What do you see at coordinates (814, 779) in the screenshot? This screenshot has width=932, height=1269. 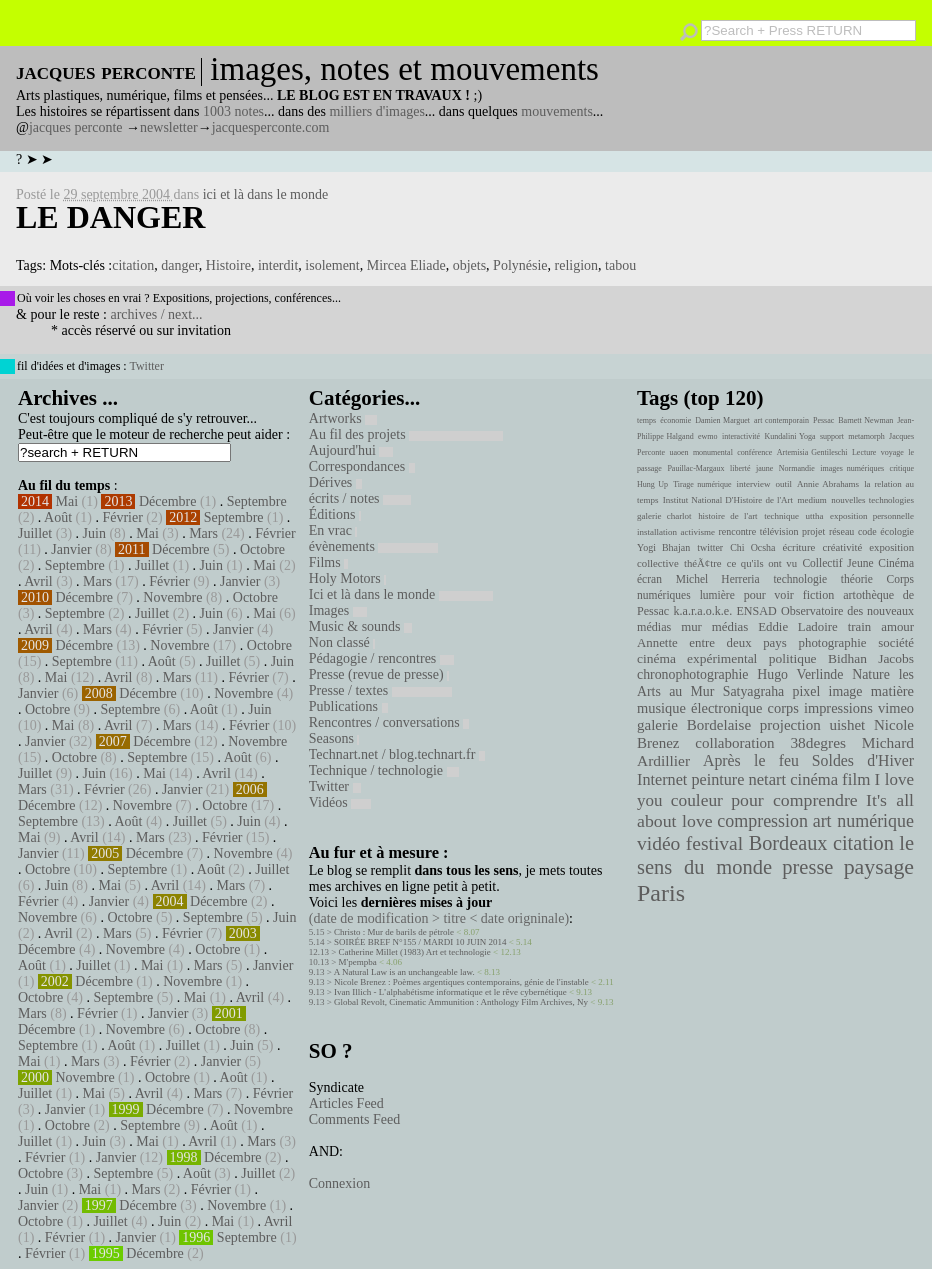 I see `cinéma` at bounding box center [814, 779].